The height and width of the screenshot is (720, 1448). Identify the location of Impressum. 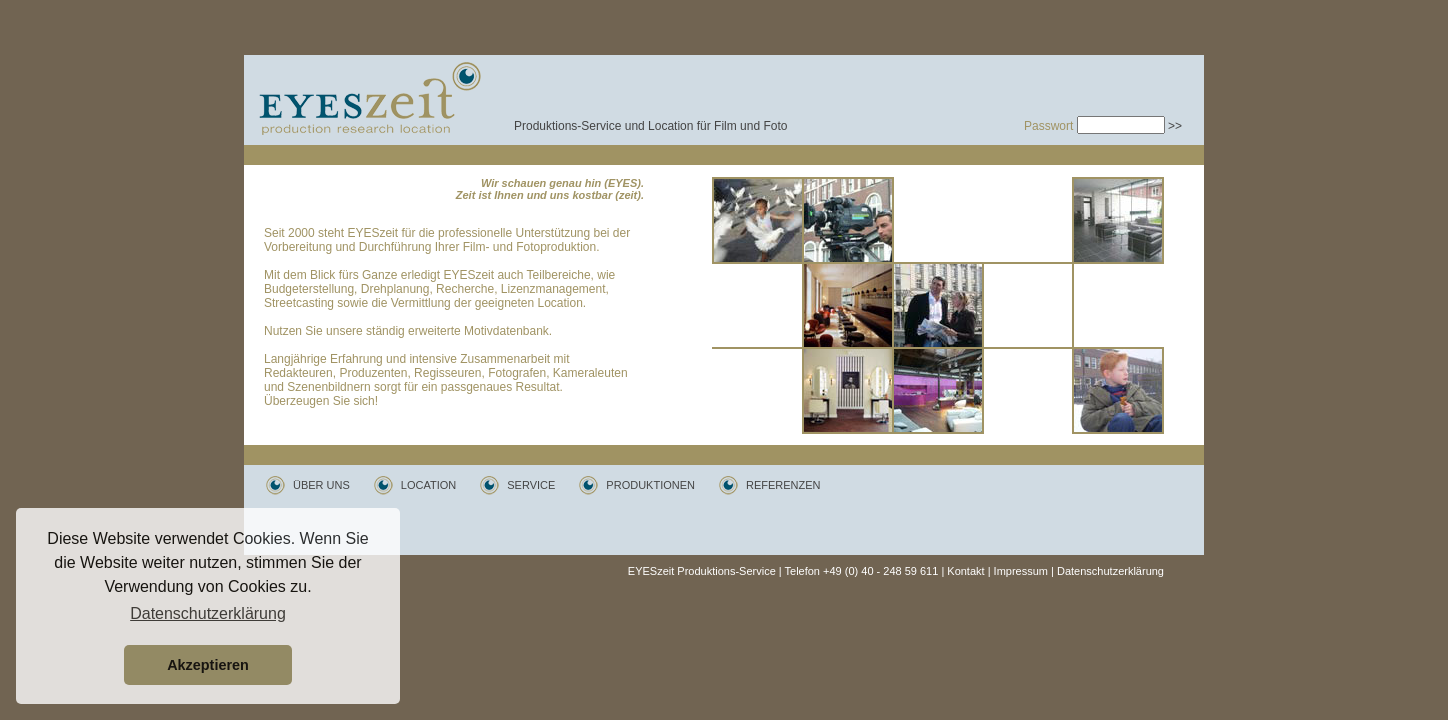
(1021, 571).